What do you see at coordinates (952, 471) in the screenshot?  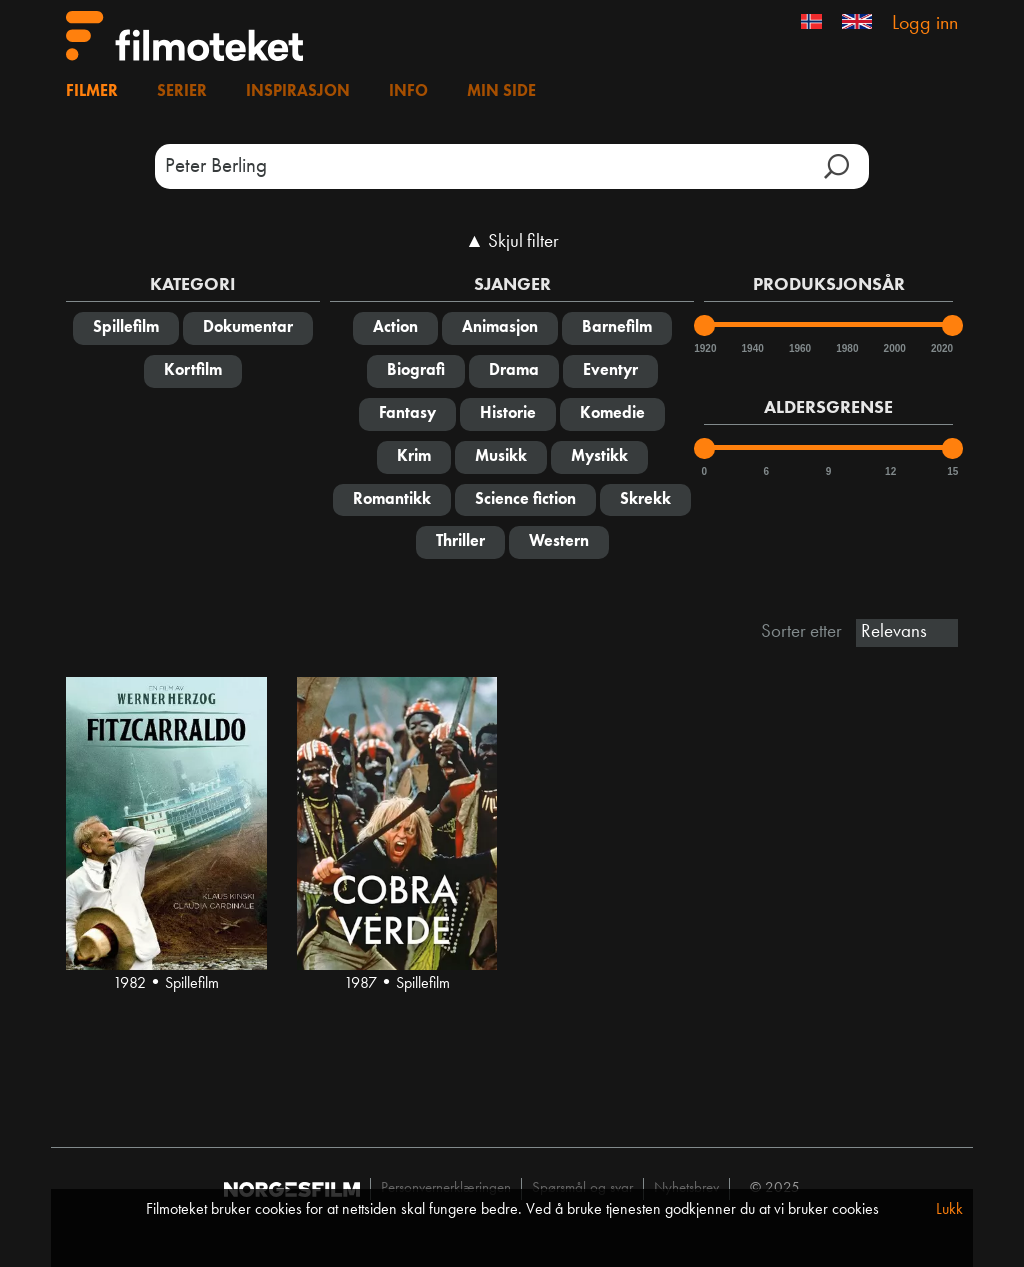 I see `15` at bounding box center [952, 471].